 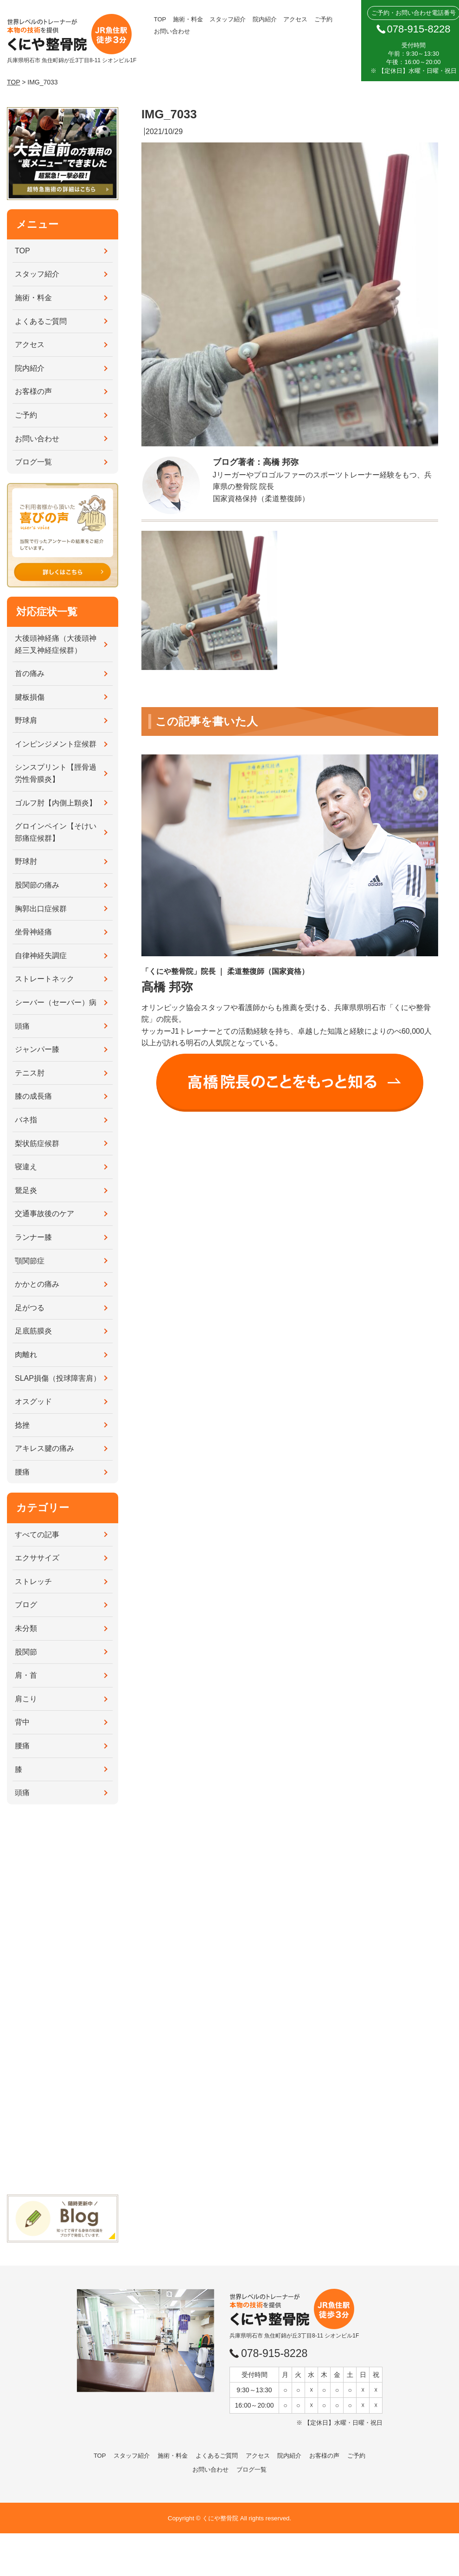 I want to click on 坐骨神経痛, so click(x=33, y=932).